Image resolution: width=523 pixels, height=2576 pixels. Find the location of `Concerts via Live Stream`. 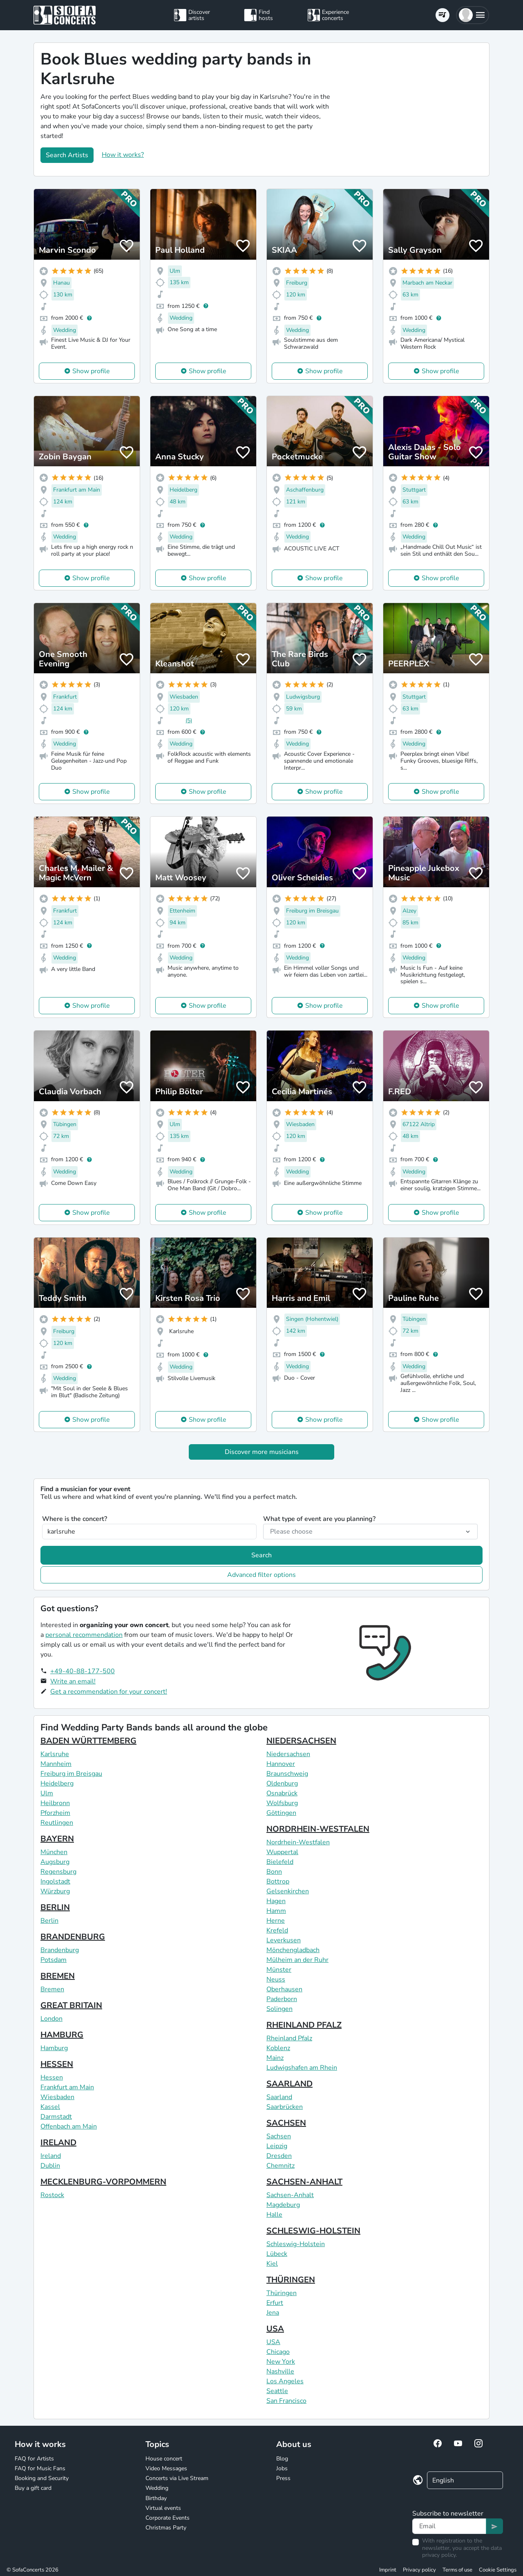

Concerts via Live Stream is located at coordinates (176, 2478).